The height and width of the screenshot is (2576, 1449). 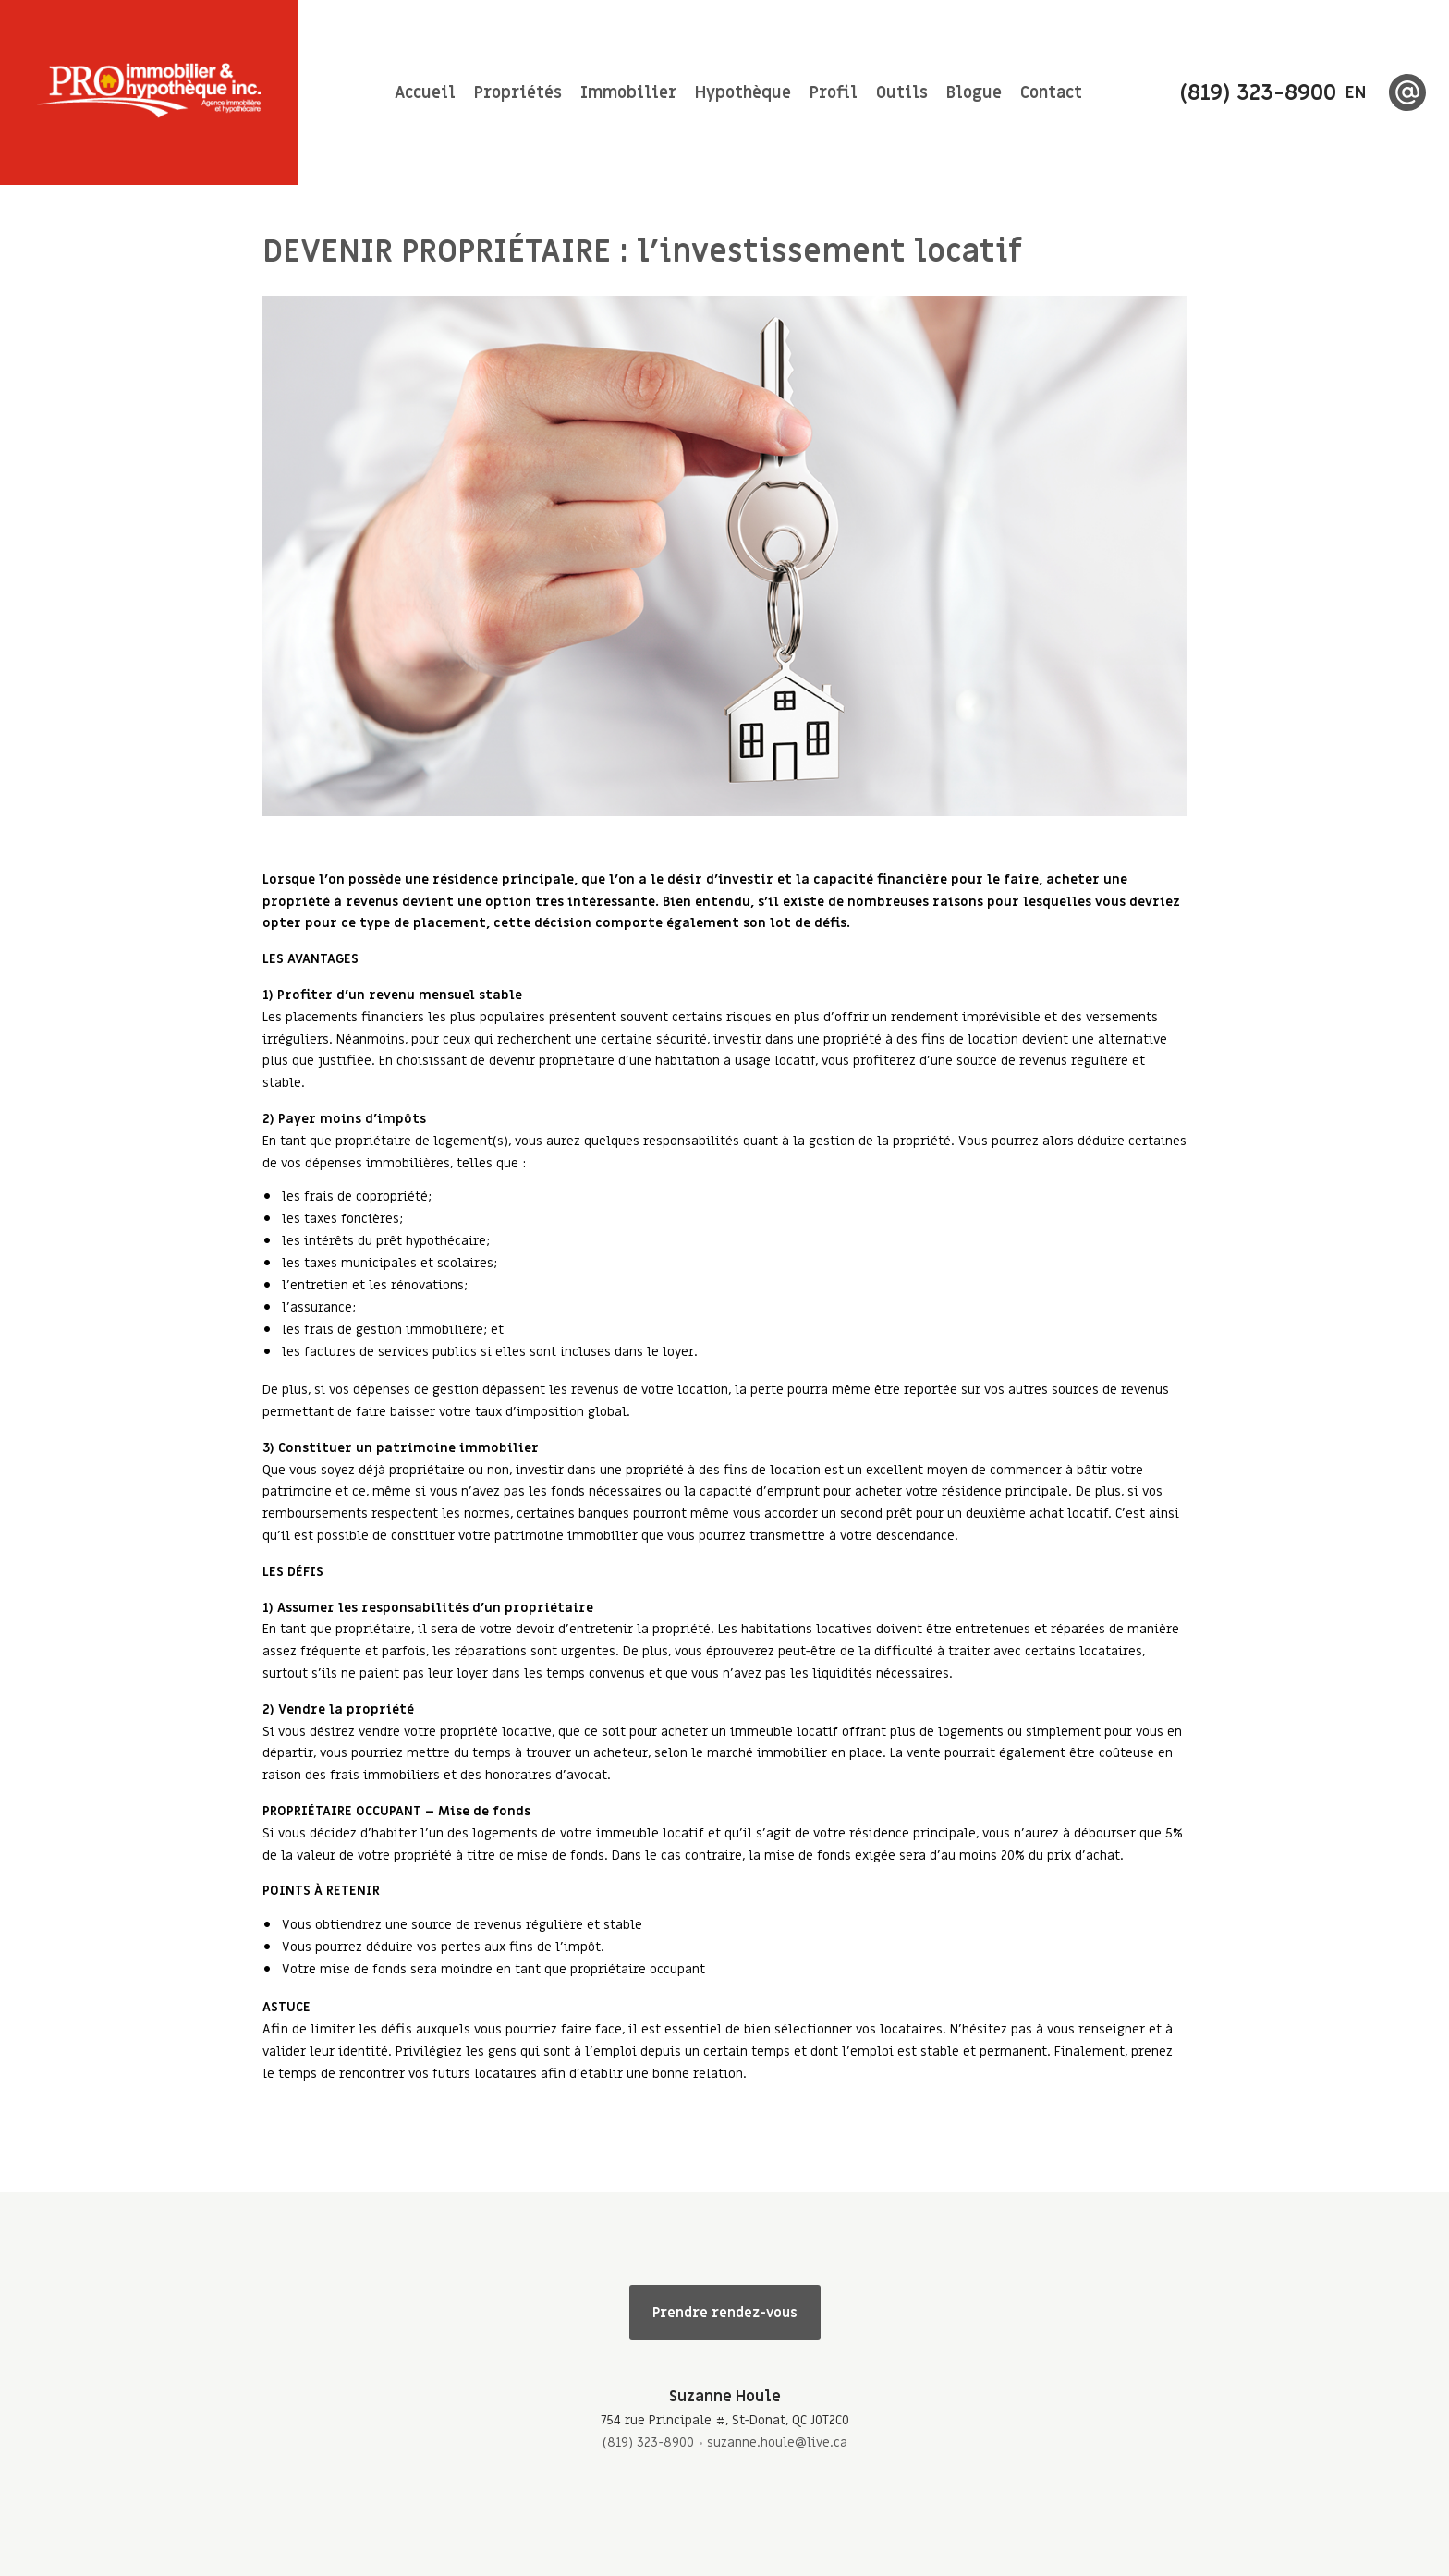 I want to click on suzanne.houle@live.ca, so click(x=777, y=2442).